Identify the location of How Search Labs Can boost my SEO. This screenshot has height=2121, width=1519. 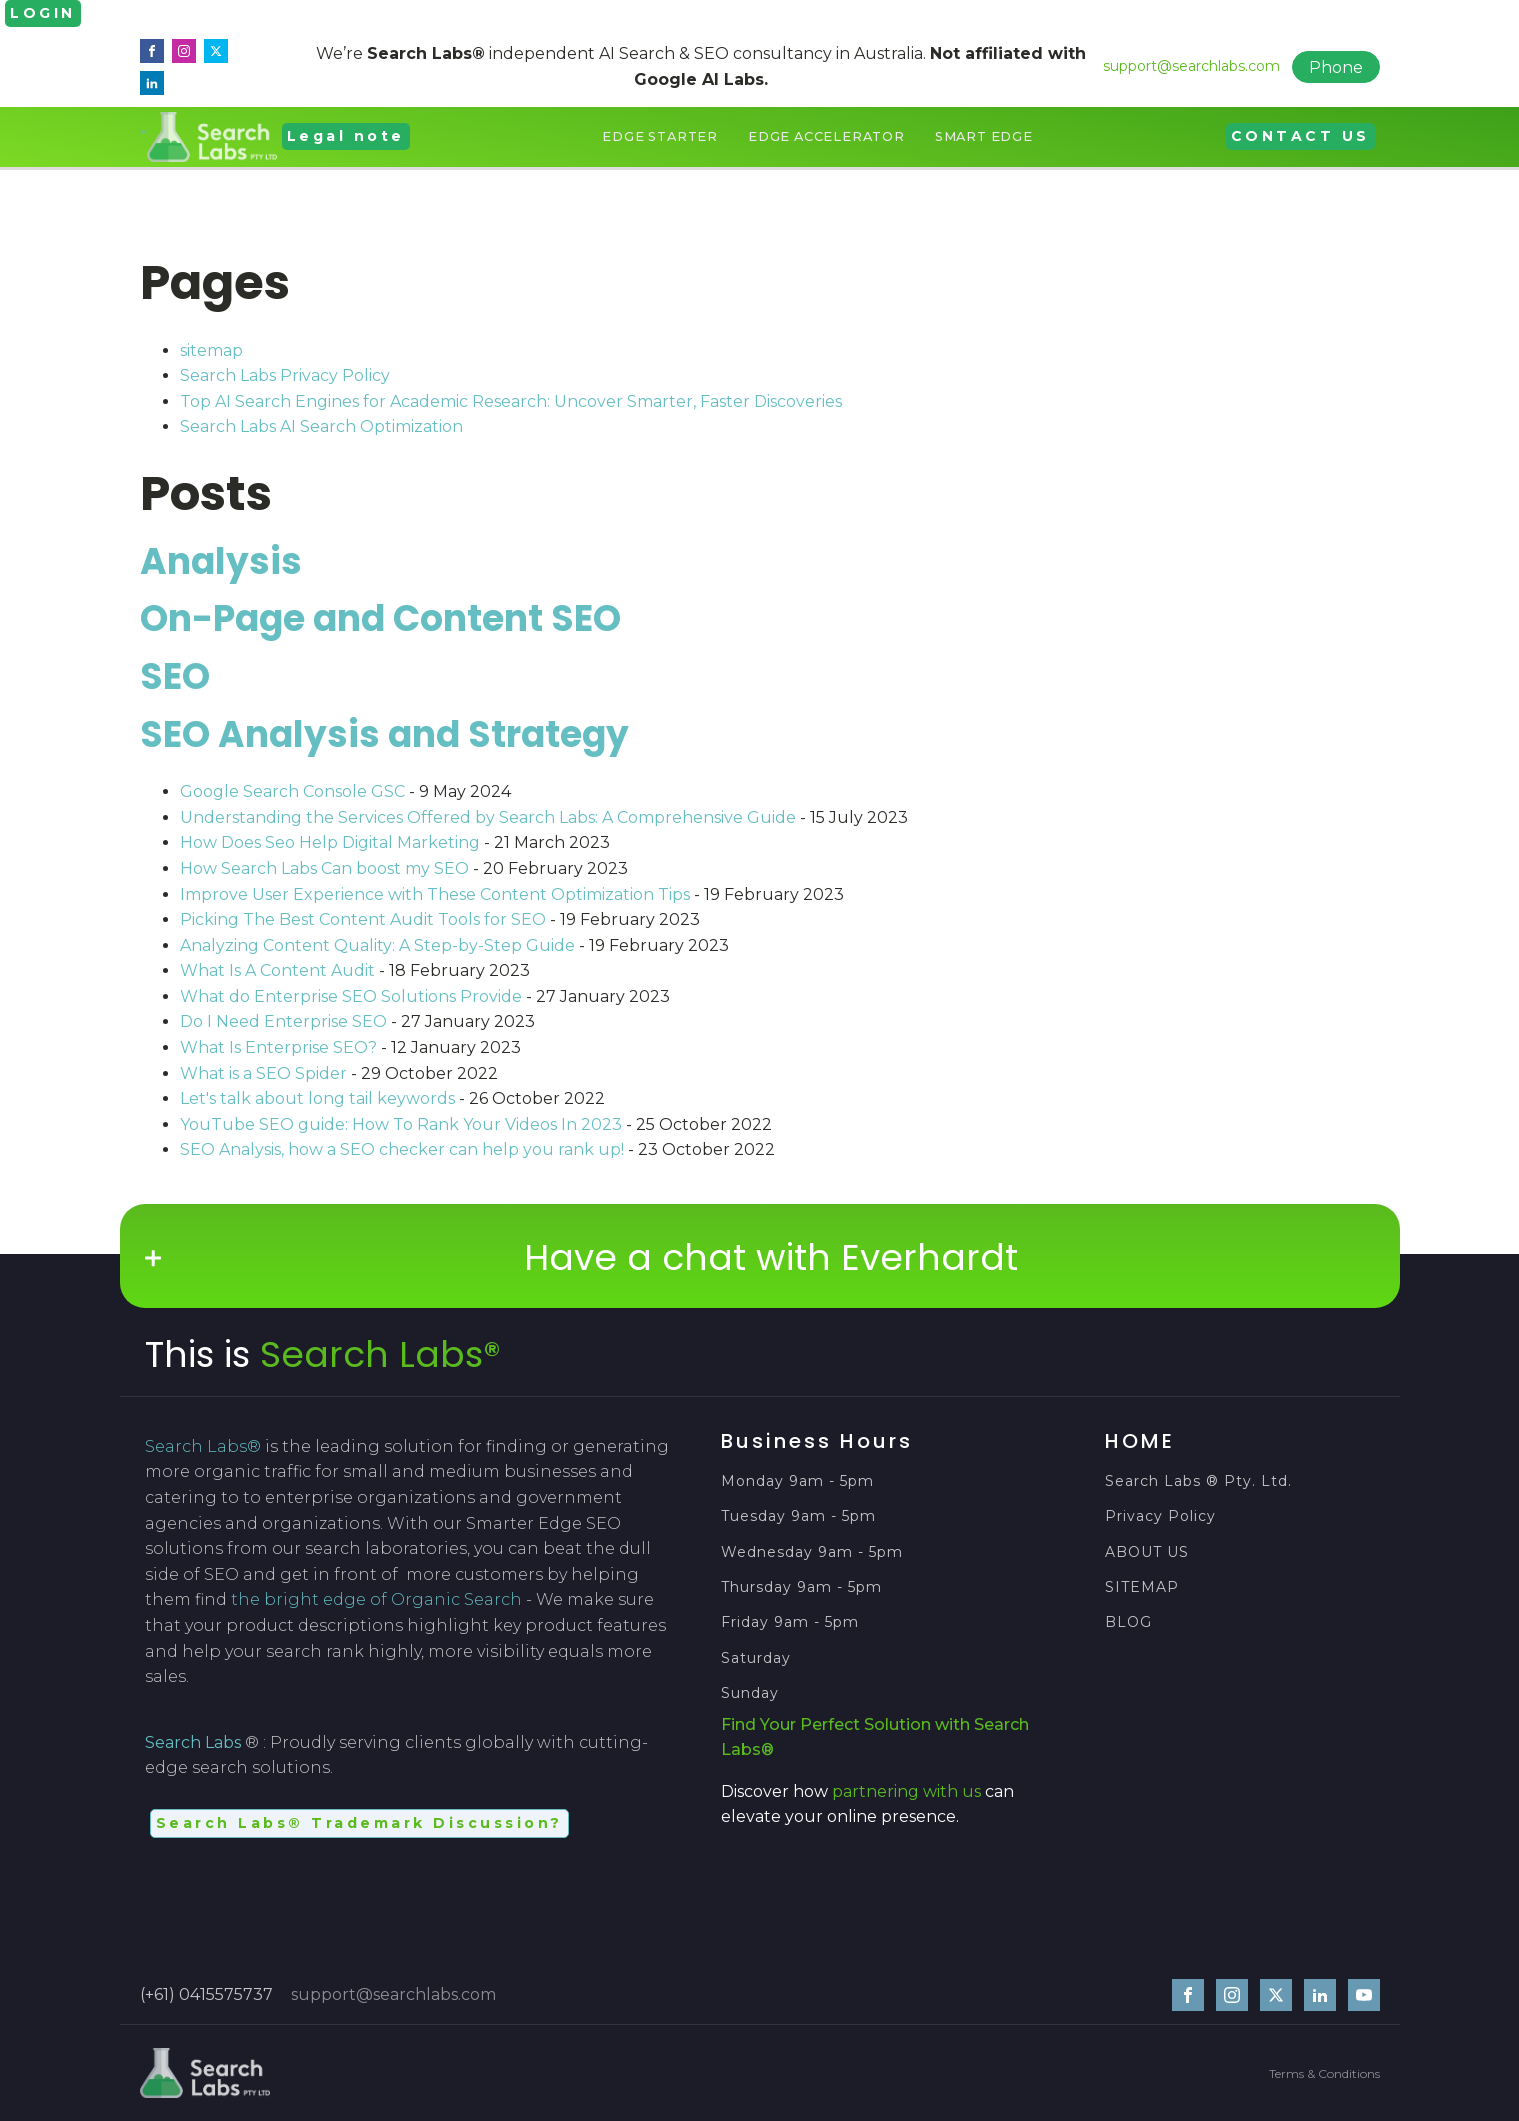
(324, 868).